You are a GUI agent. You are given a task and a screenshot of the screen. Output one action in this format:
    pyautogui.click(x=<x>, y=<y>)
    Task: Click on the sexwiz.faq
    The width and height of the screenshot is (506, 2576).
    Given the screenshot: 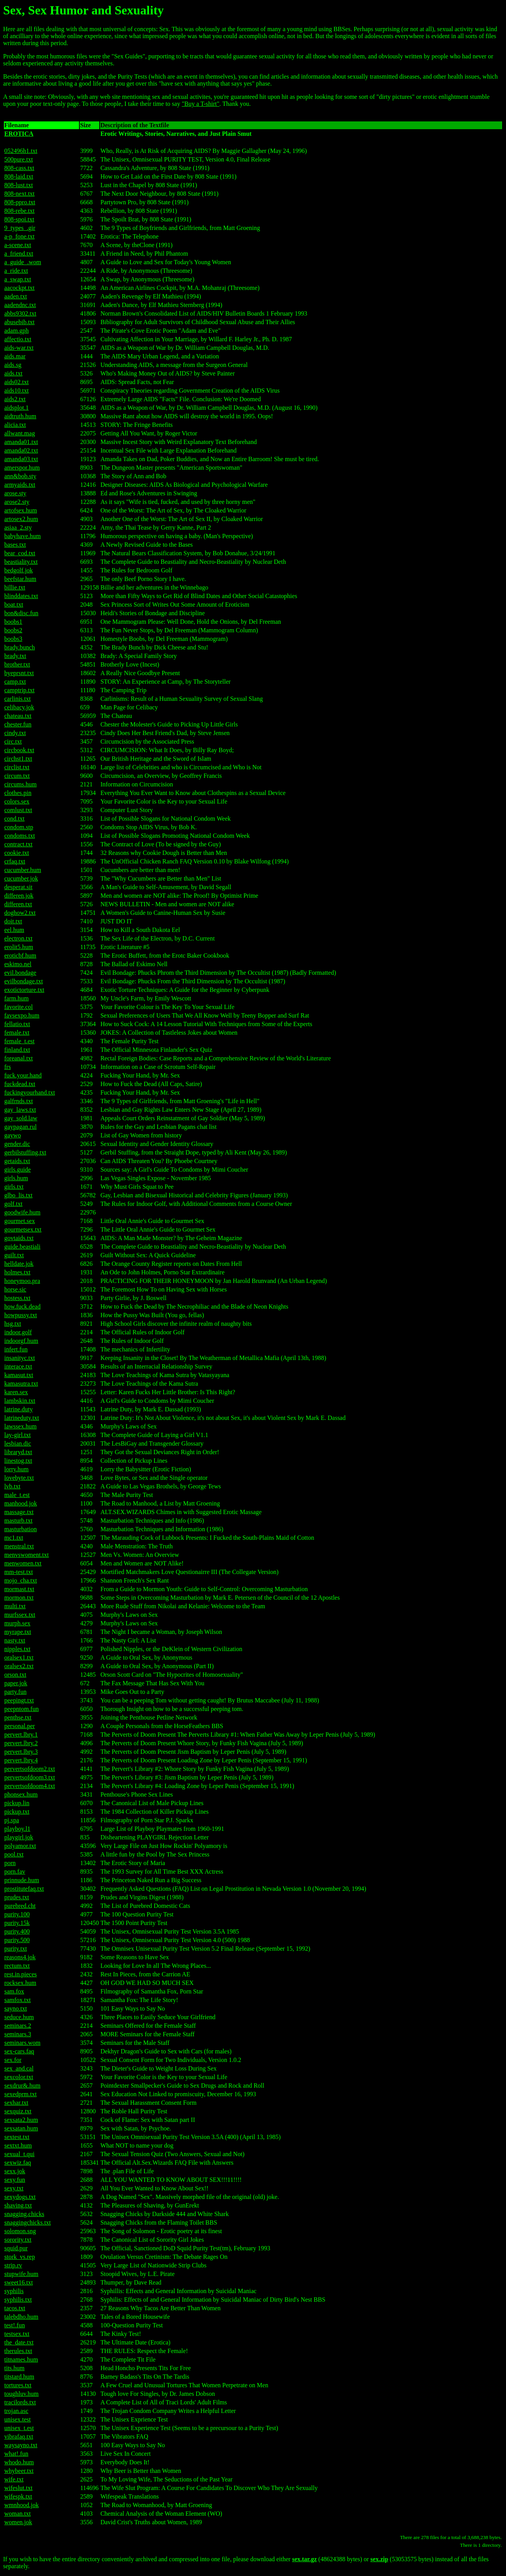 What is the action you would take?
    pyautogui.click(x=17, y=2162)
    